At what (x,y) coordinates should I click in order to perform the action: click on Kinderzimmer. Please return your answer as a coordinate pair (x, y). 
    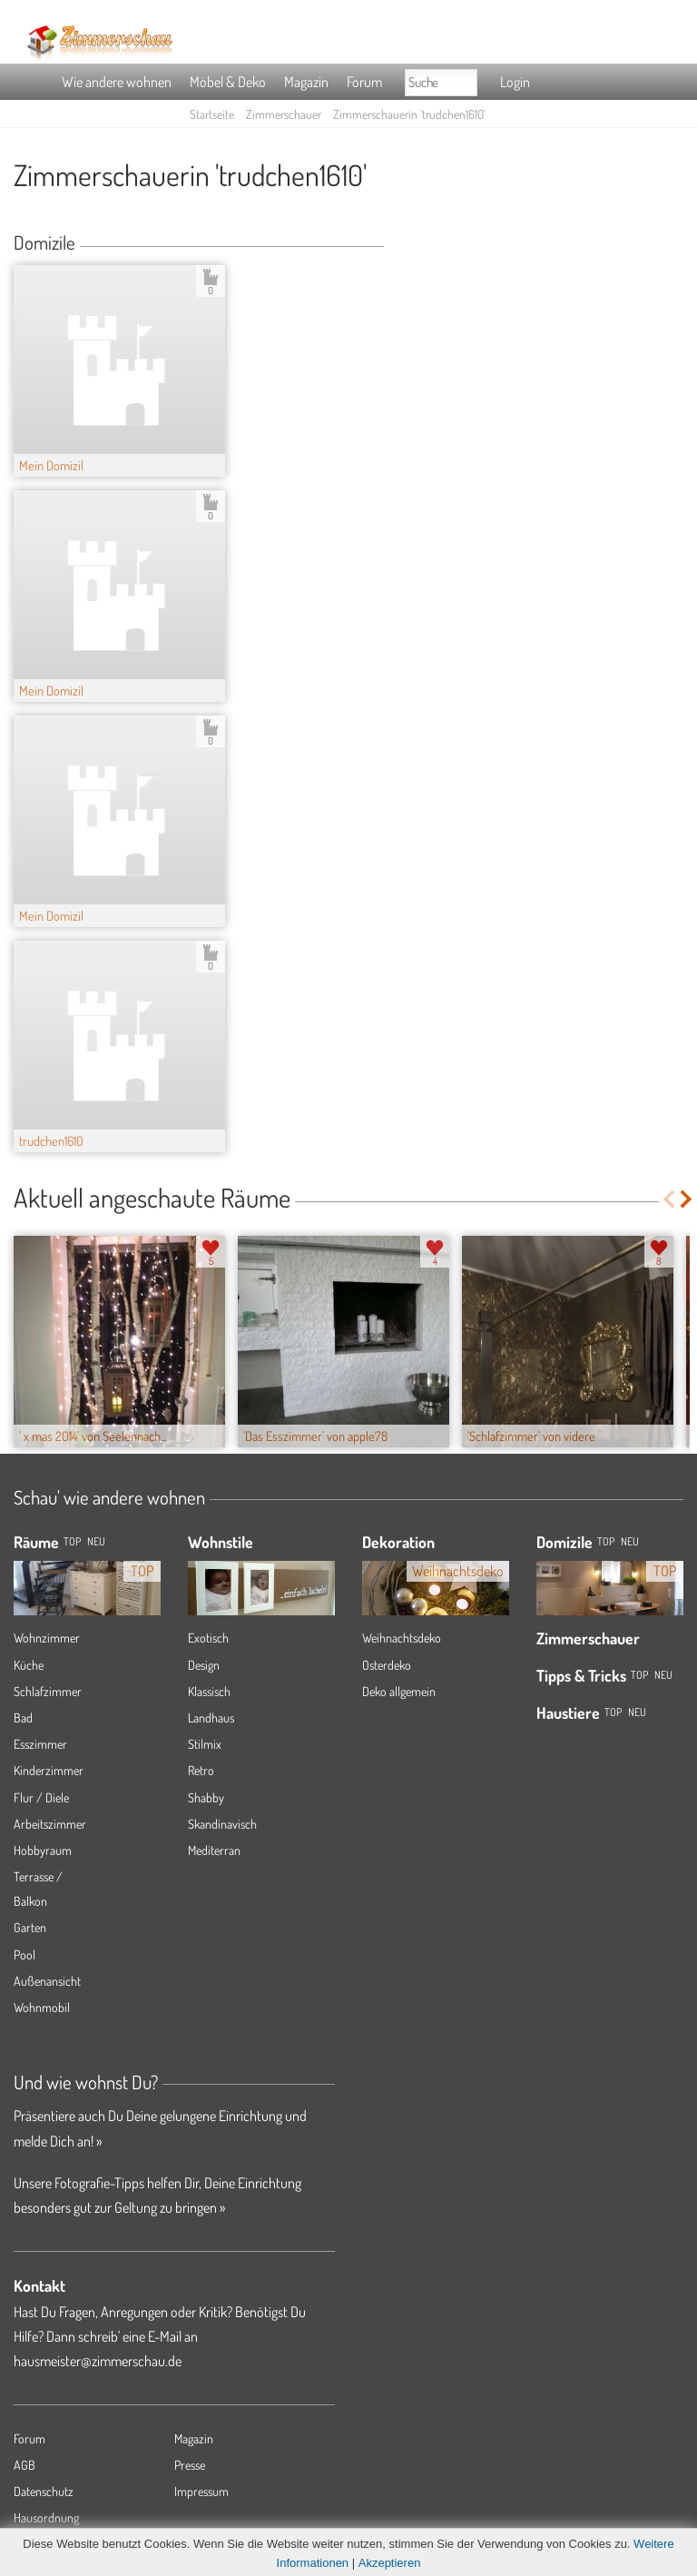
    Looking at the image, I should click on (48, 1770).